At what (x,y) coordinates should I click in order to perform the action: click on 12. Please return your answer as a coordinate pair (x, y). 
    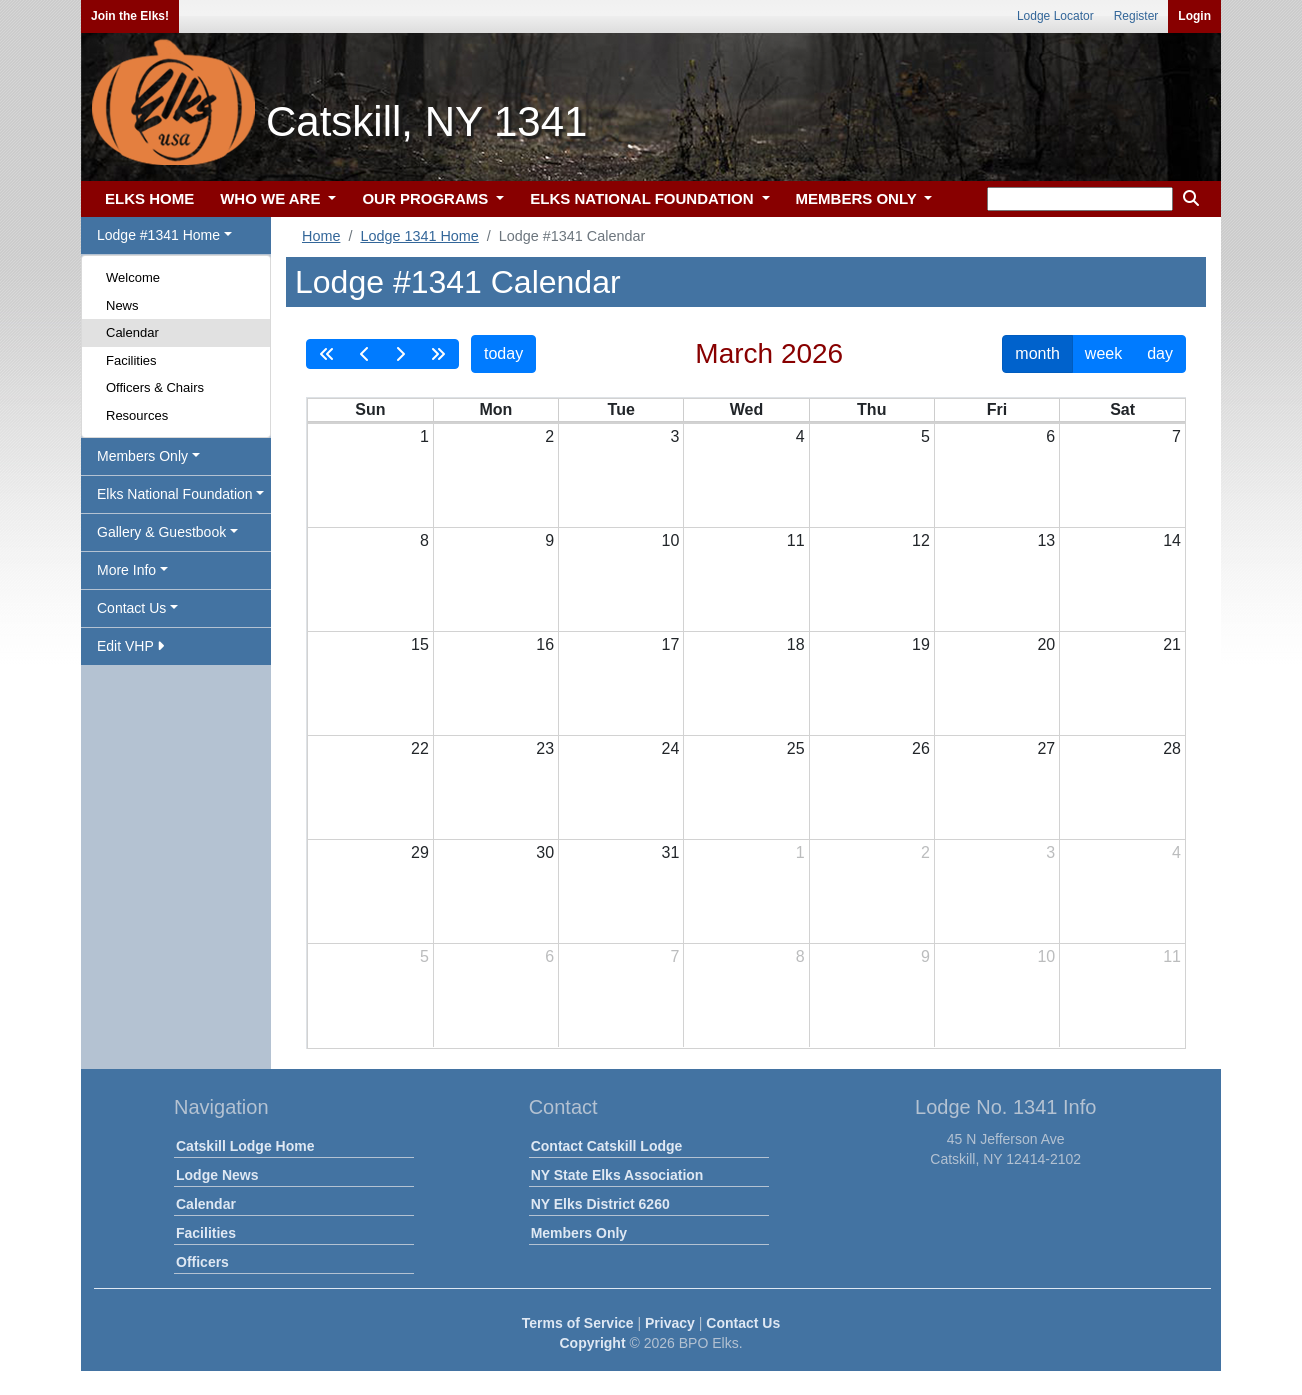
    Looking at the image, I should click on (921, 540).